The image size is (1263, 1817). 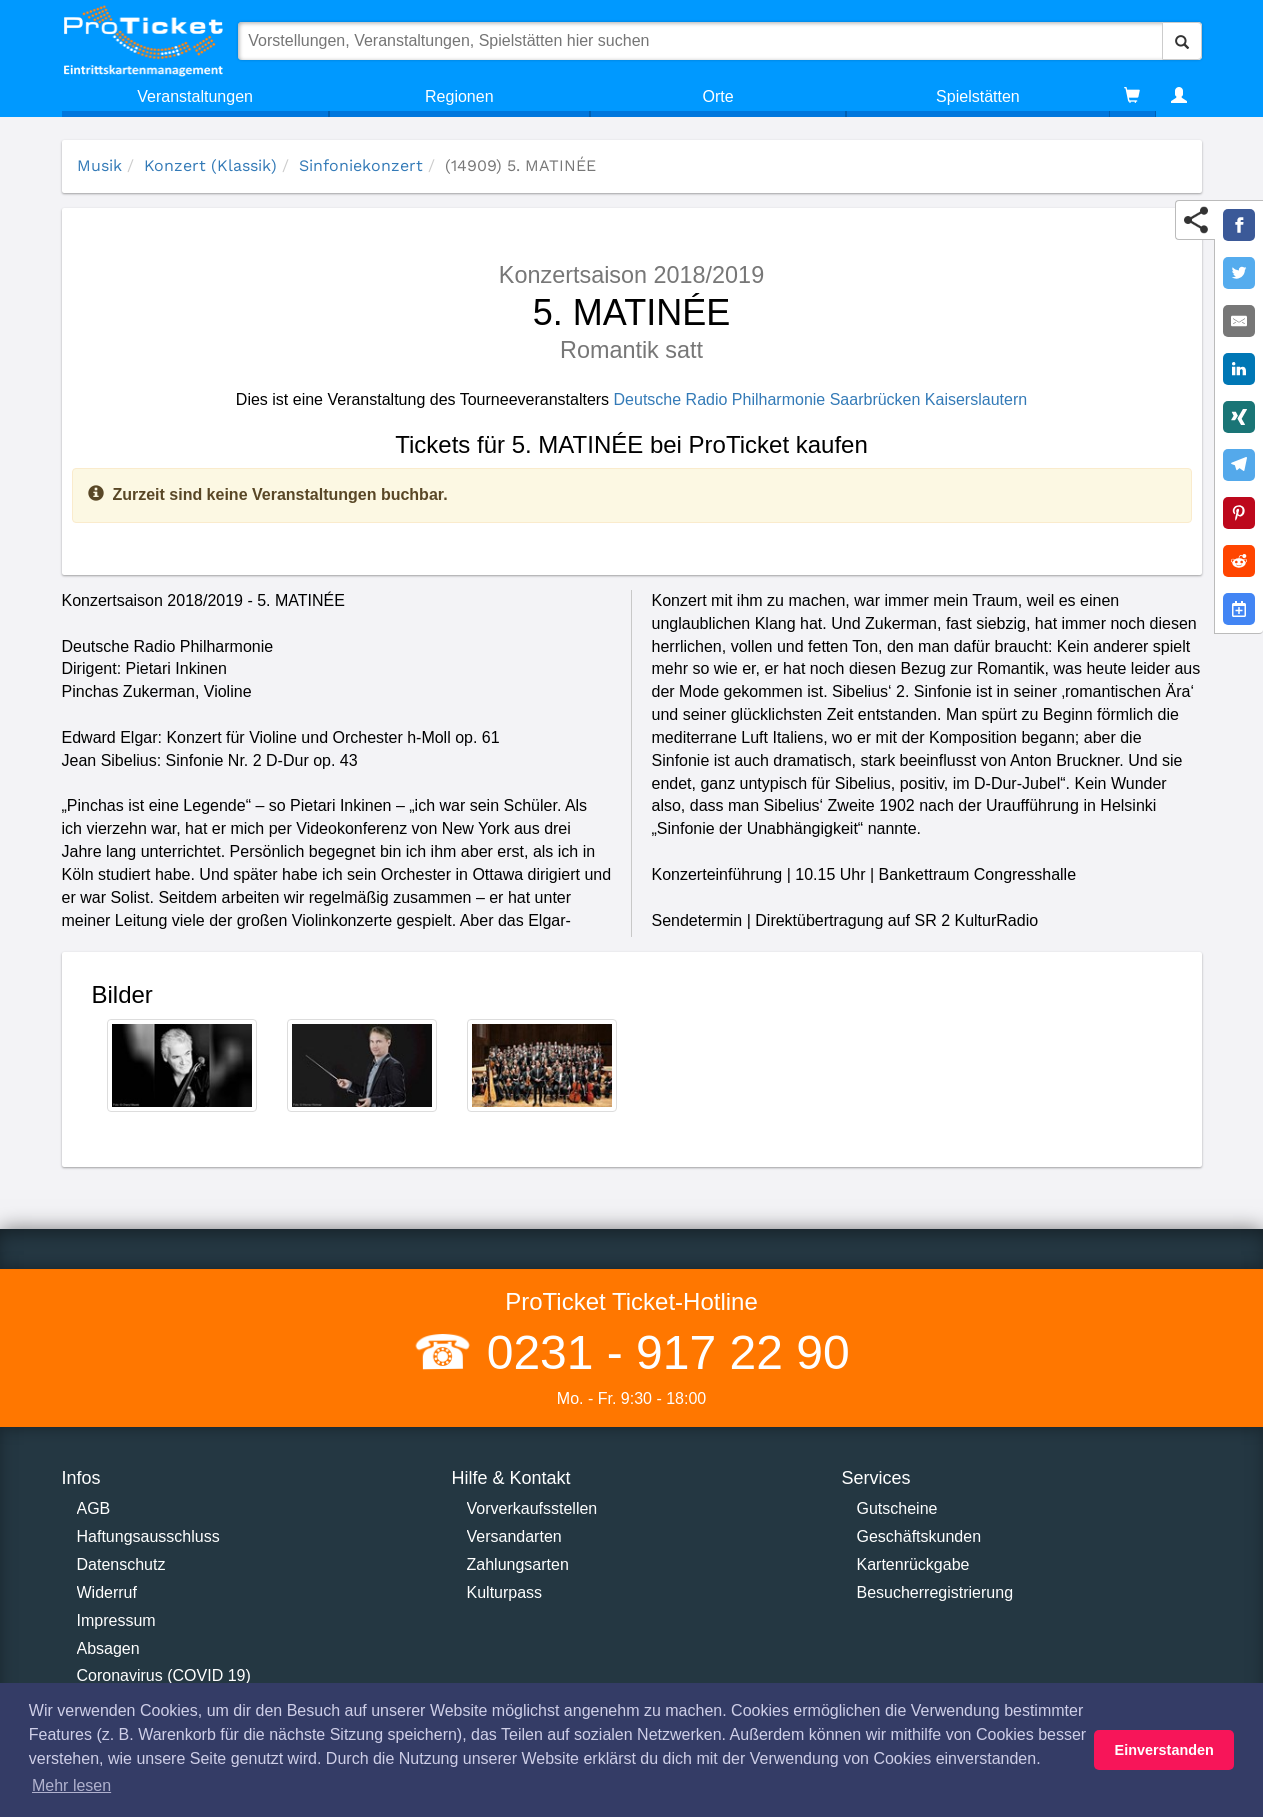 I want to click on Geschäftskunden, so click(x=919, y=1536).